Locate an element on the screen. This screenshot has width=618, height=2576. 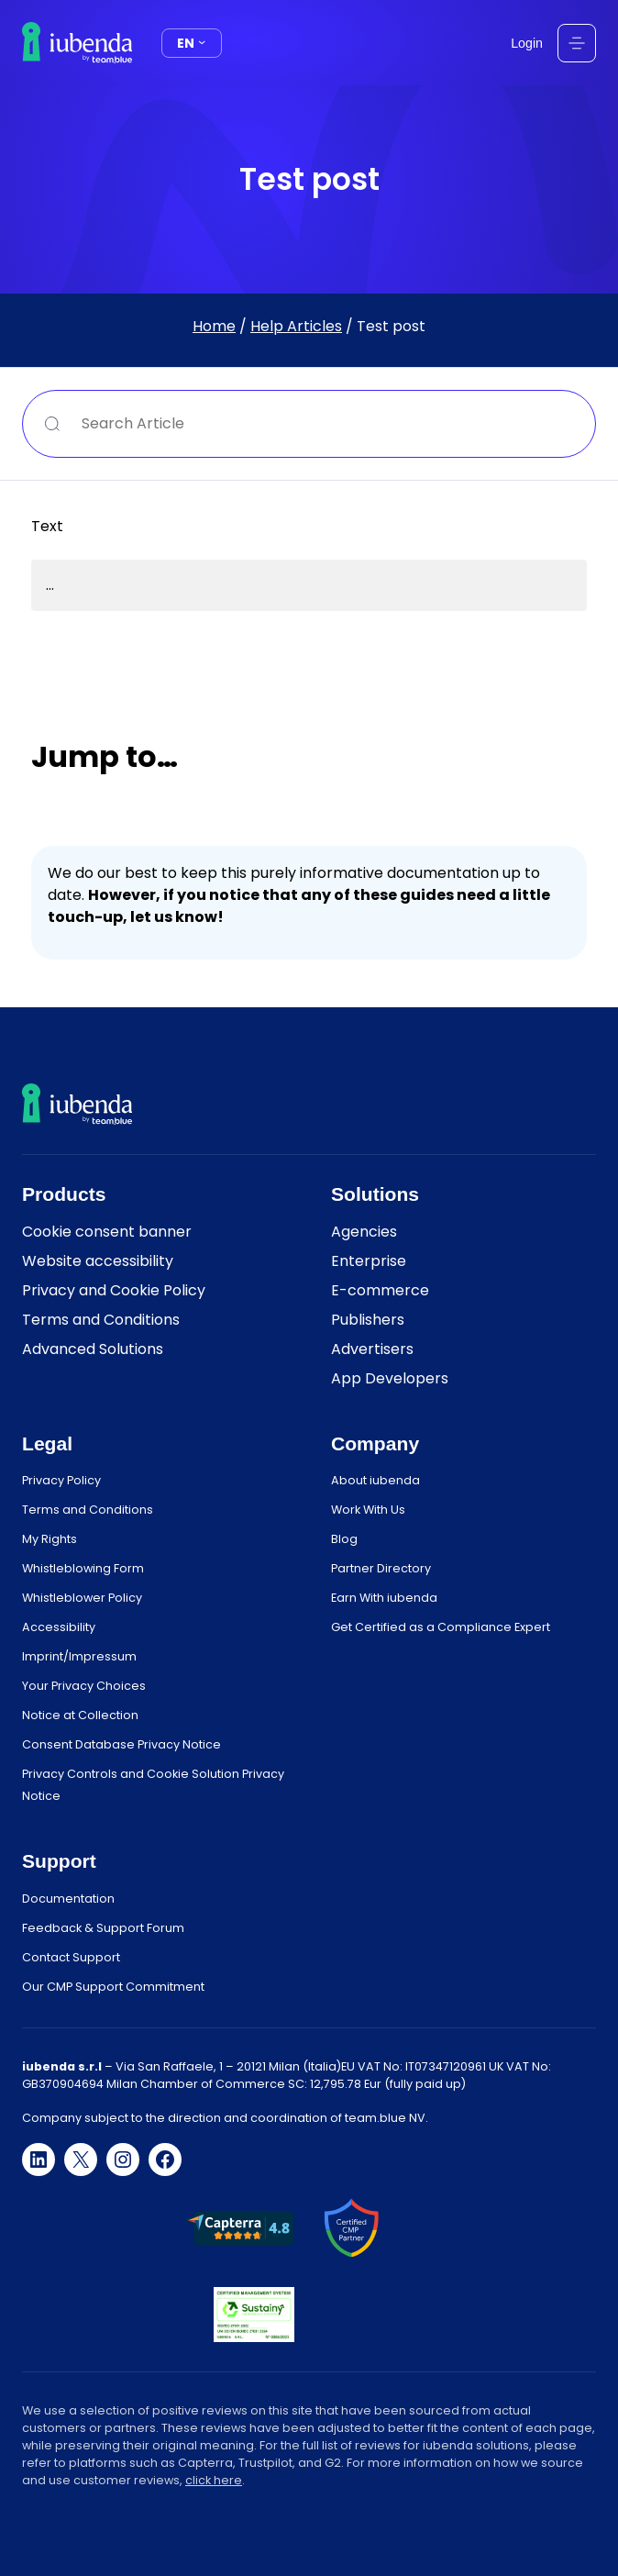
Home is located at coordinates (214, 326).